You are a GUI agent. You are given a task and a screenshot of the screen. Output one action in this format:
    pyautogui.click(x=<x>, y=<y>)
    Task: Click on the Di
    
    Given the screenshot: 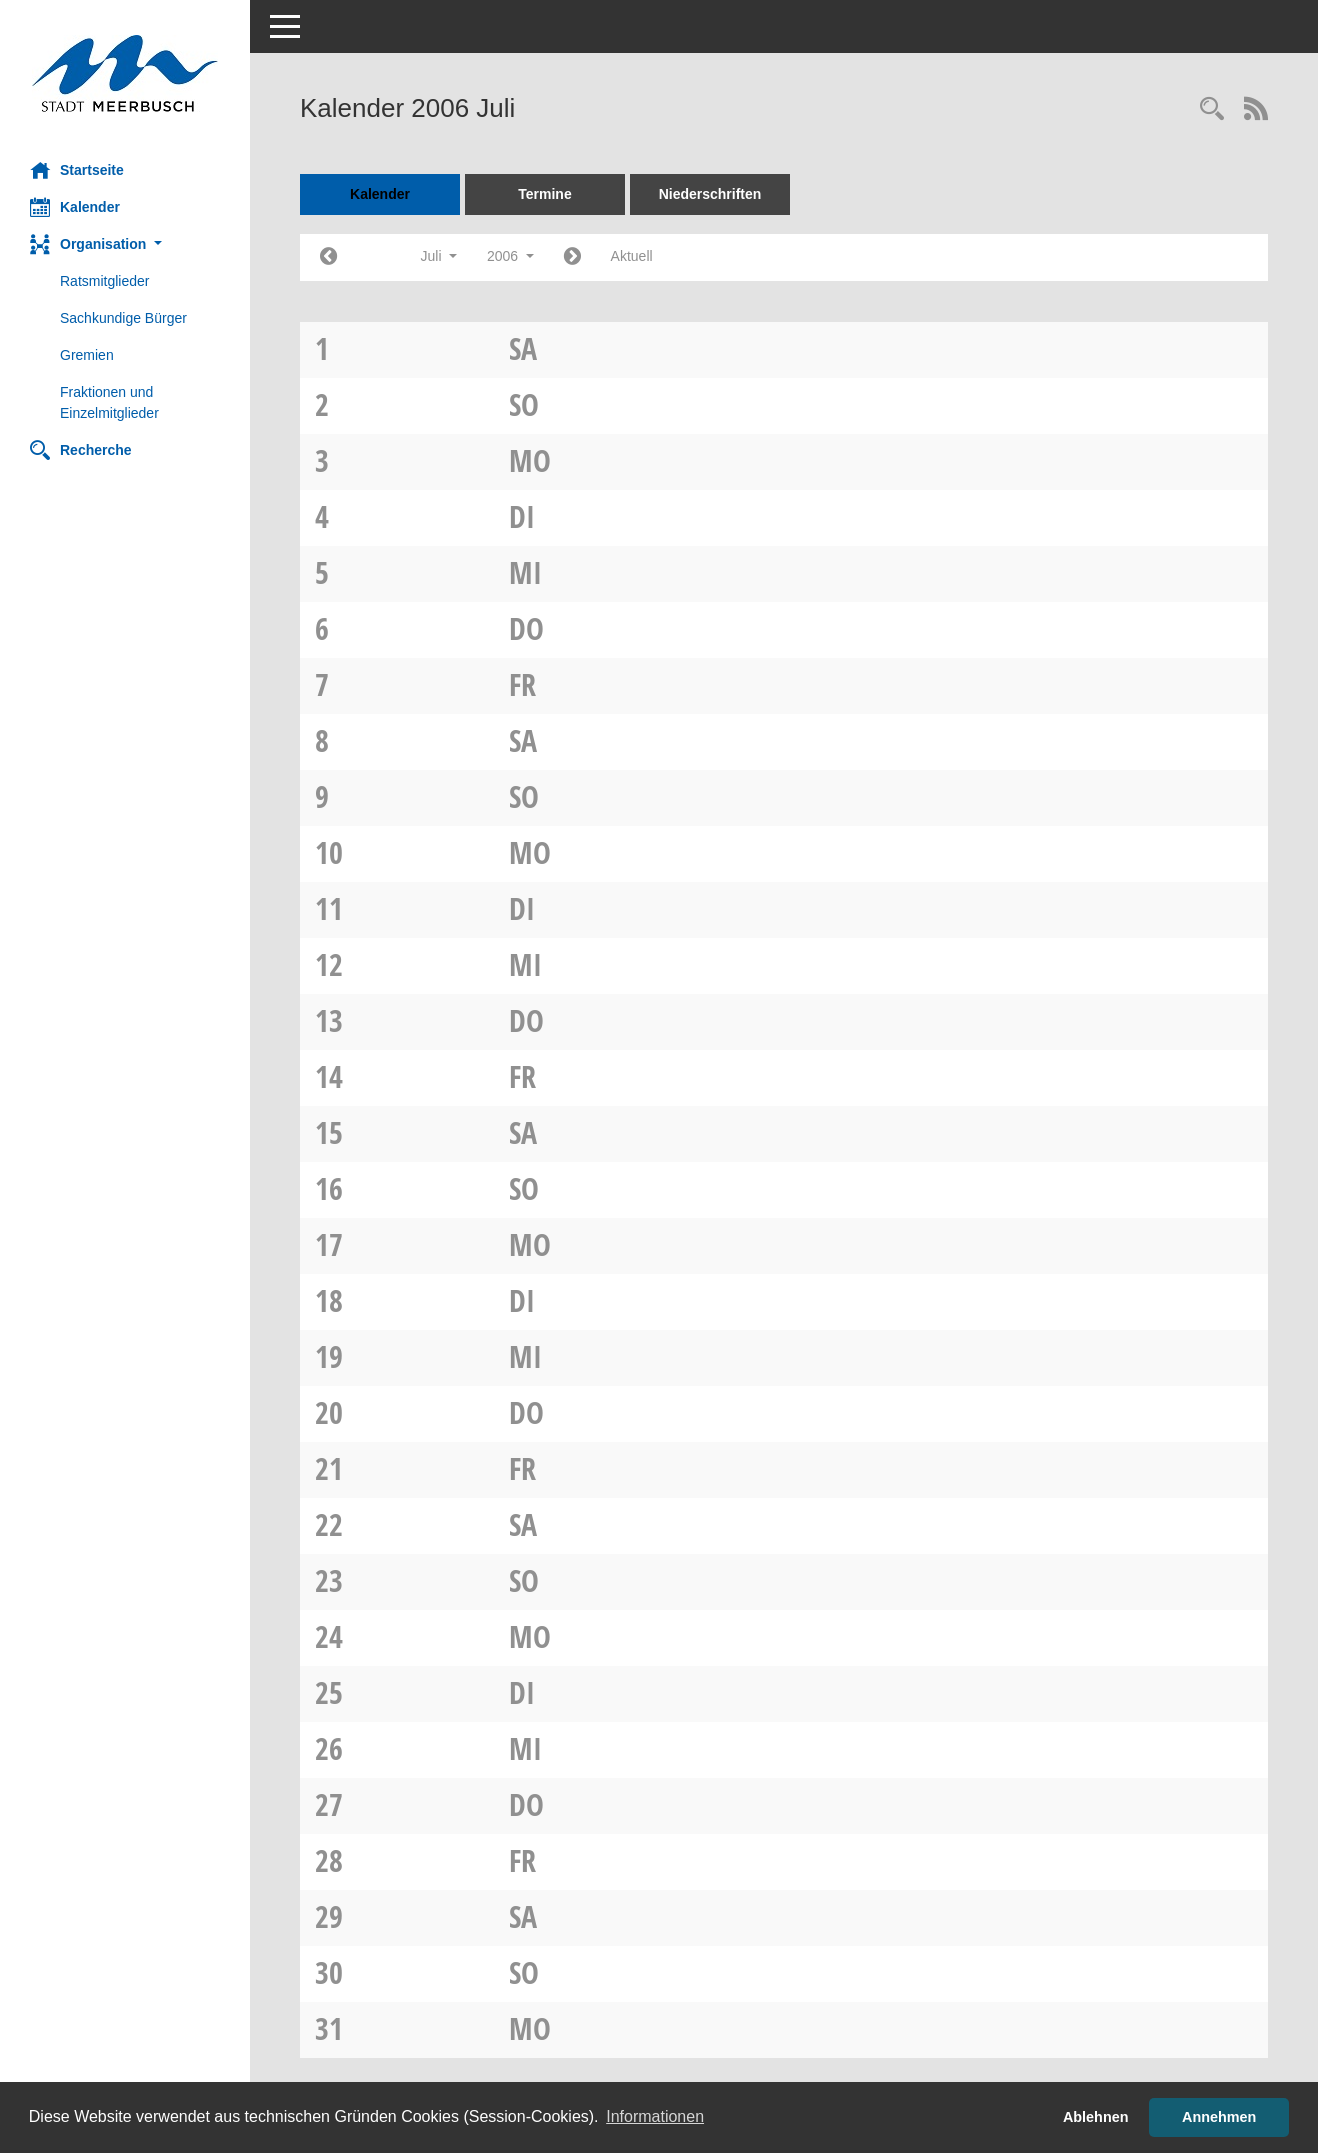 What is the action you would take?
    pyautogui.click(x=522, y=516)
    